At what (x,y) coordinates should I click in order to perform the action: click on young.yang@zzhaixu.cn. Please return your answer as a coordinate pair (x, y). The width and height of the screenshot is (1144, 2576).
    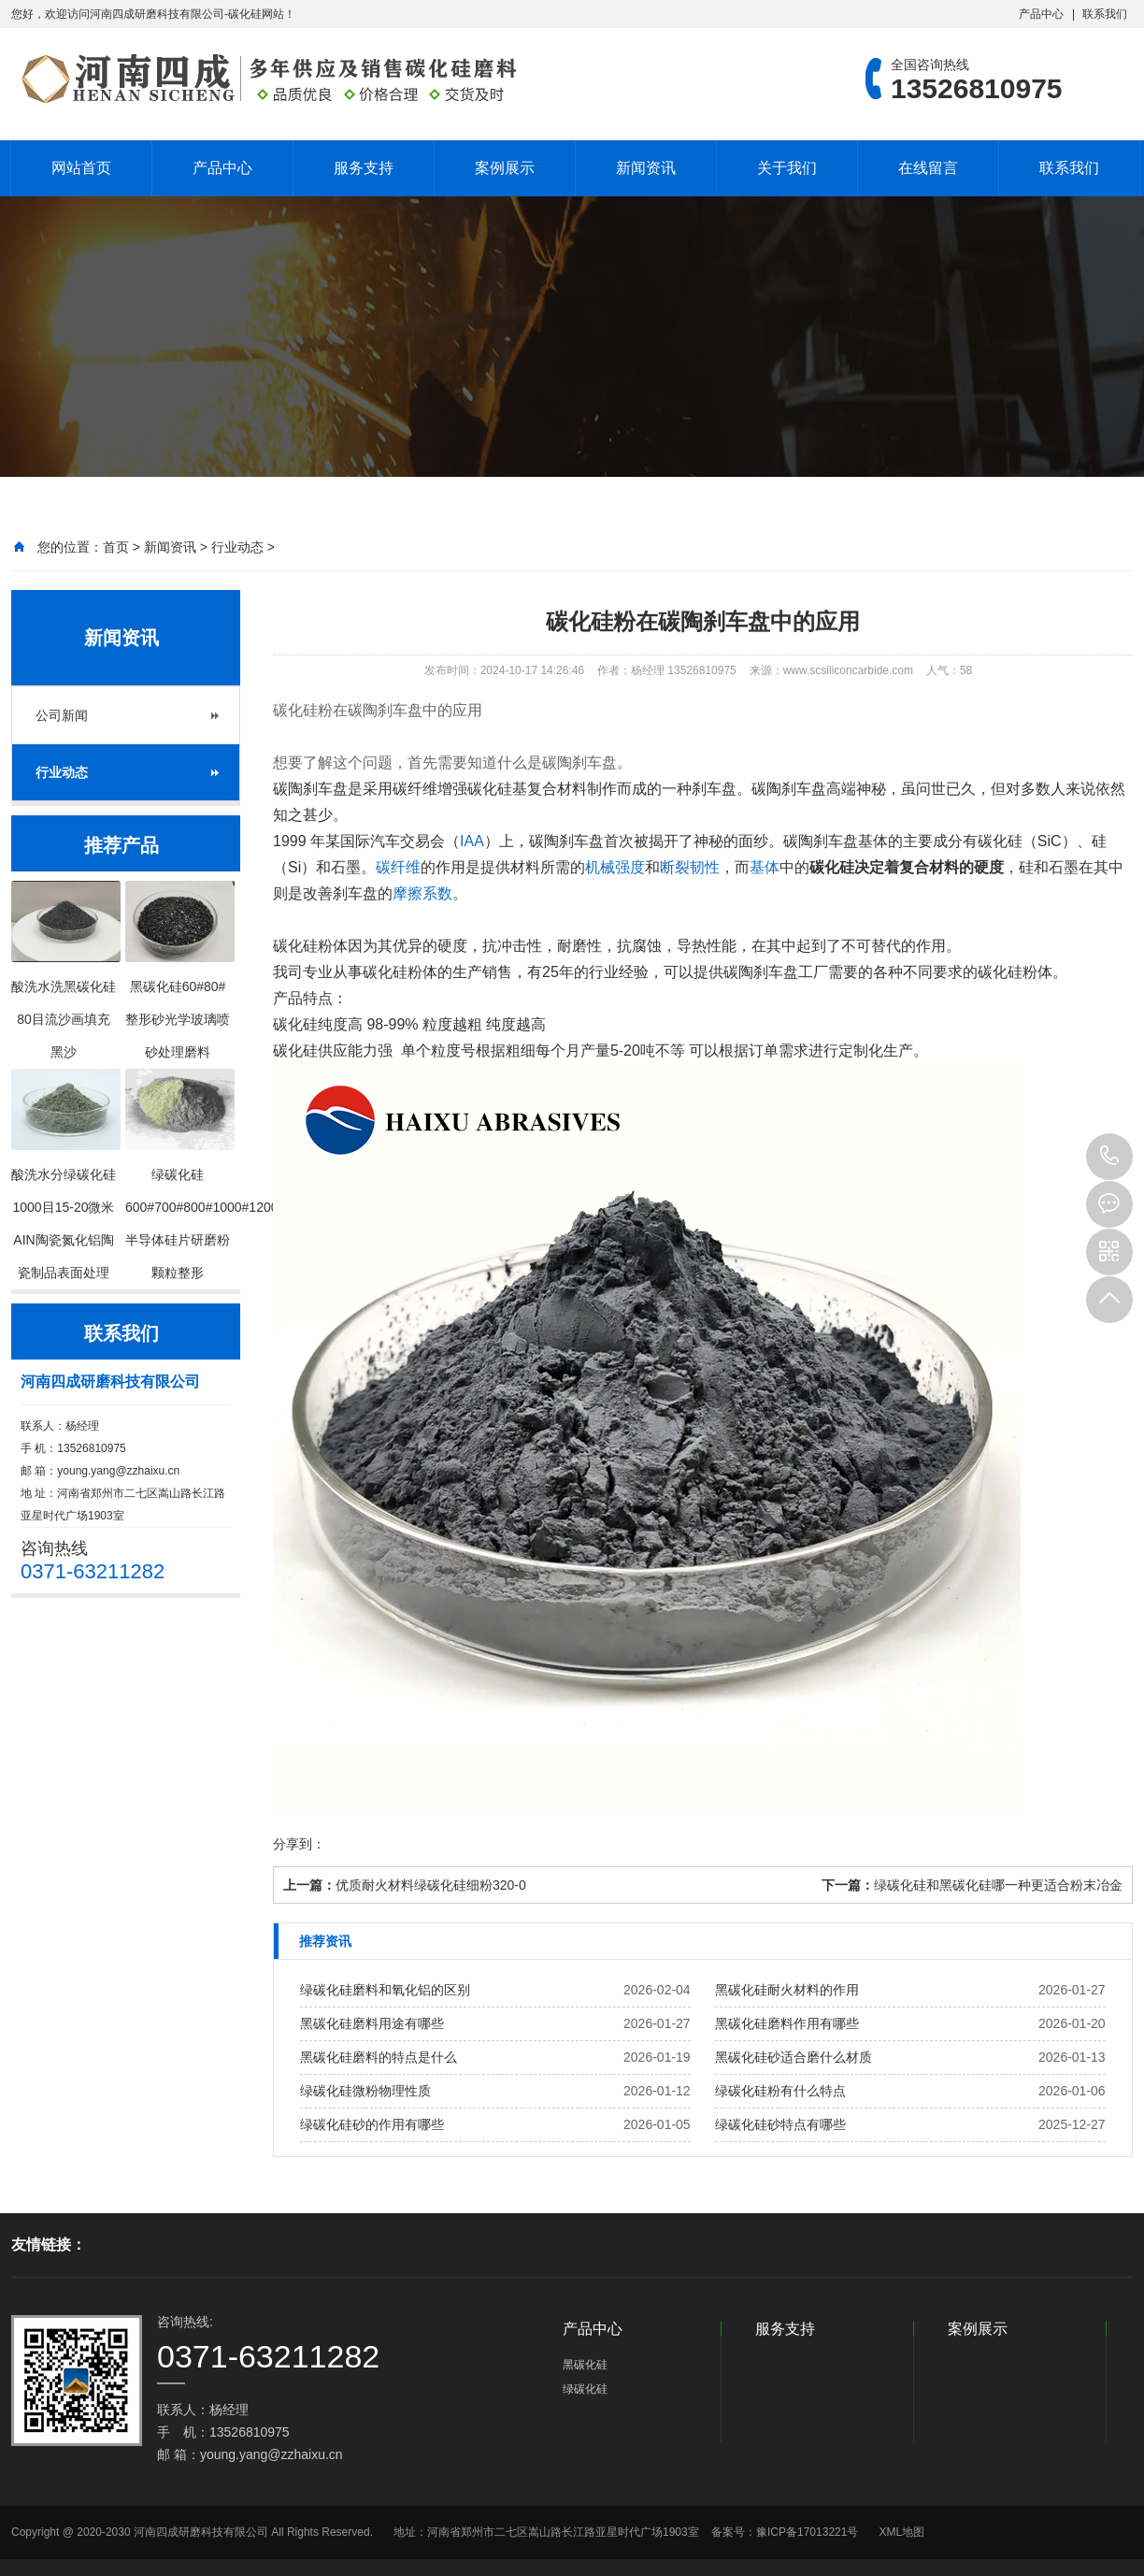
    Looking at the image, I should click on (118, 1470).